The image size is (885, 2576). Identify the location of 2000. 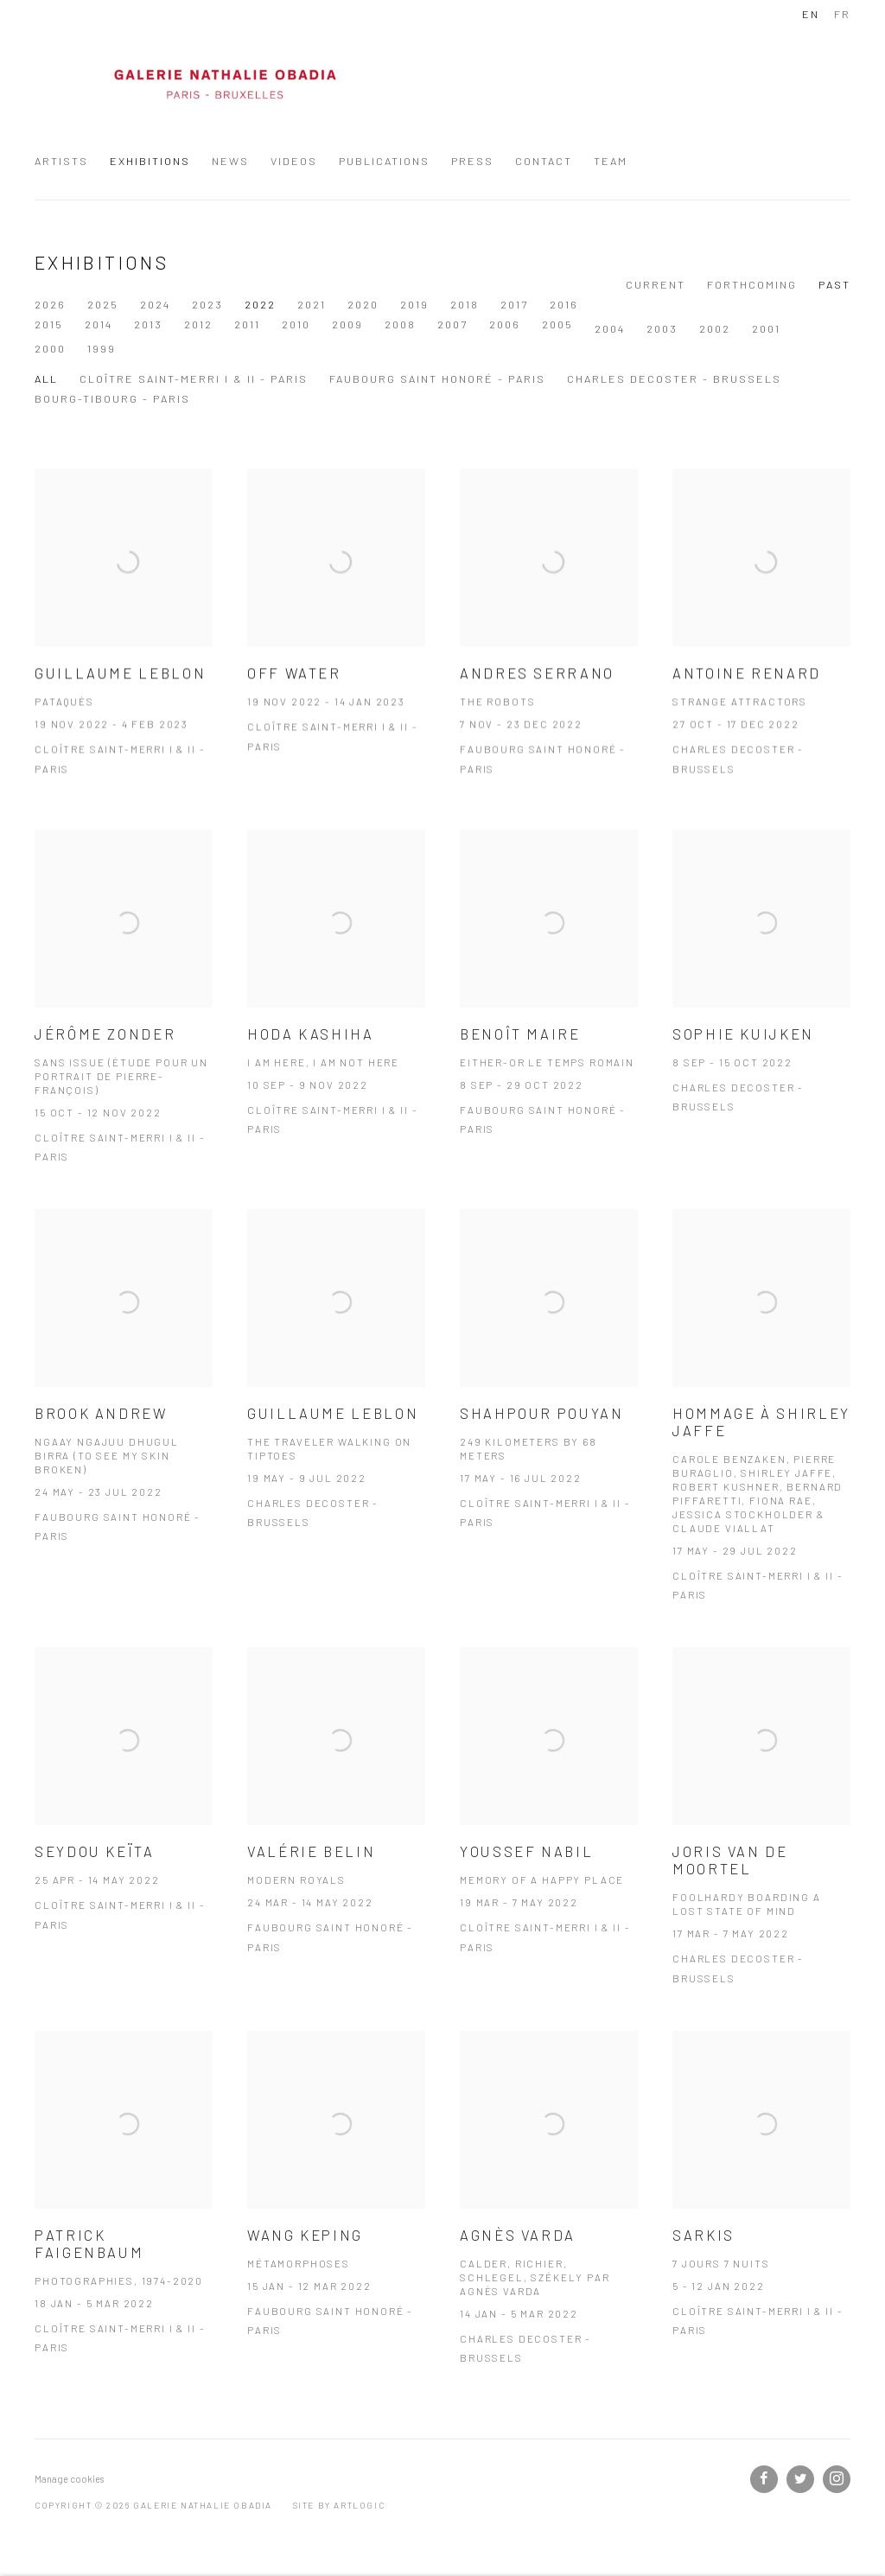
(570, 324).